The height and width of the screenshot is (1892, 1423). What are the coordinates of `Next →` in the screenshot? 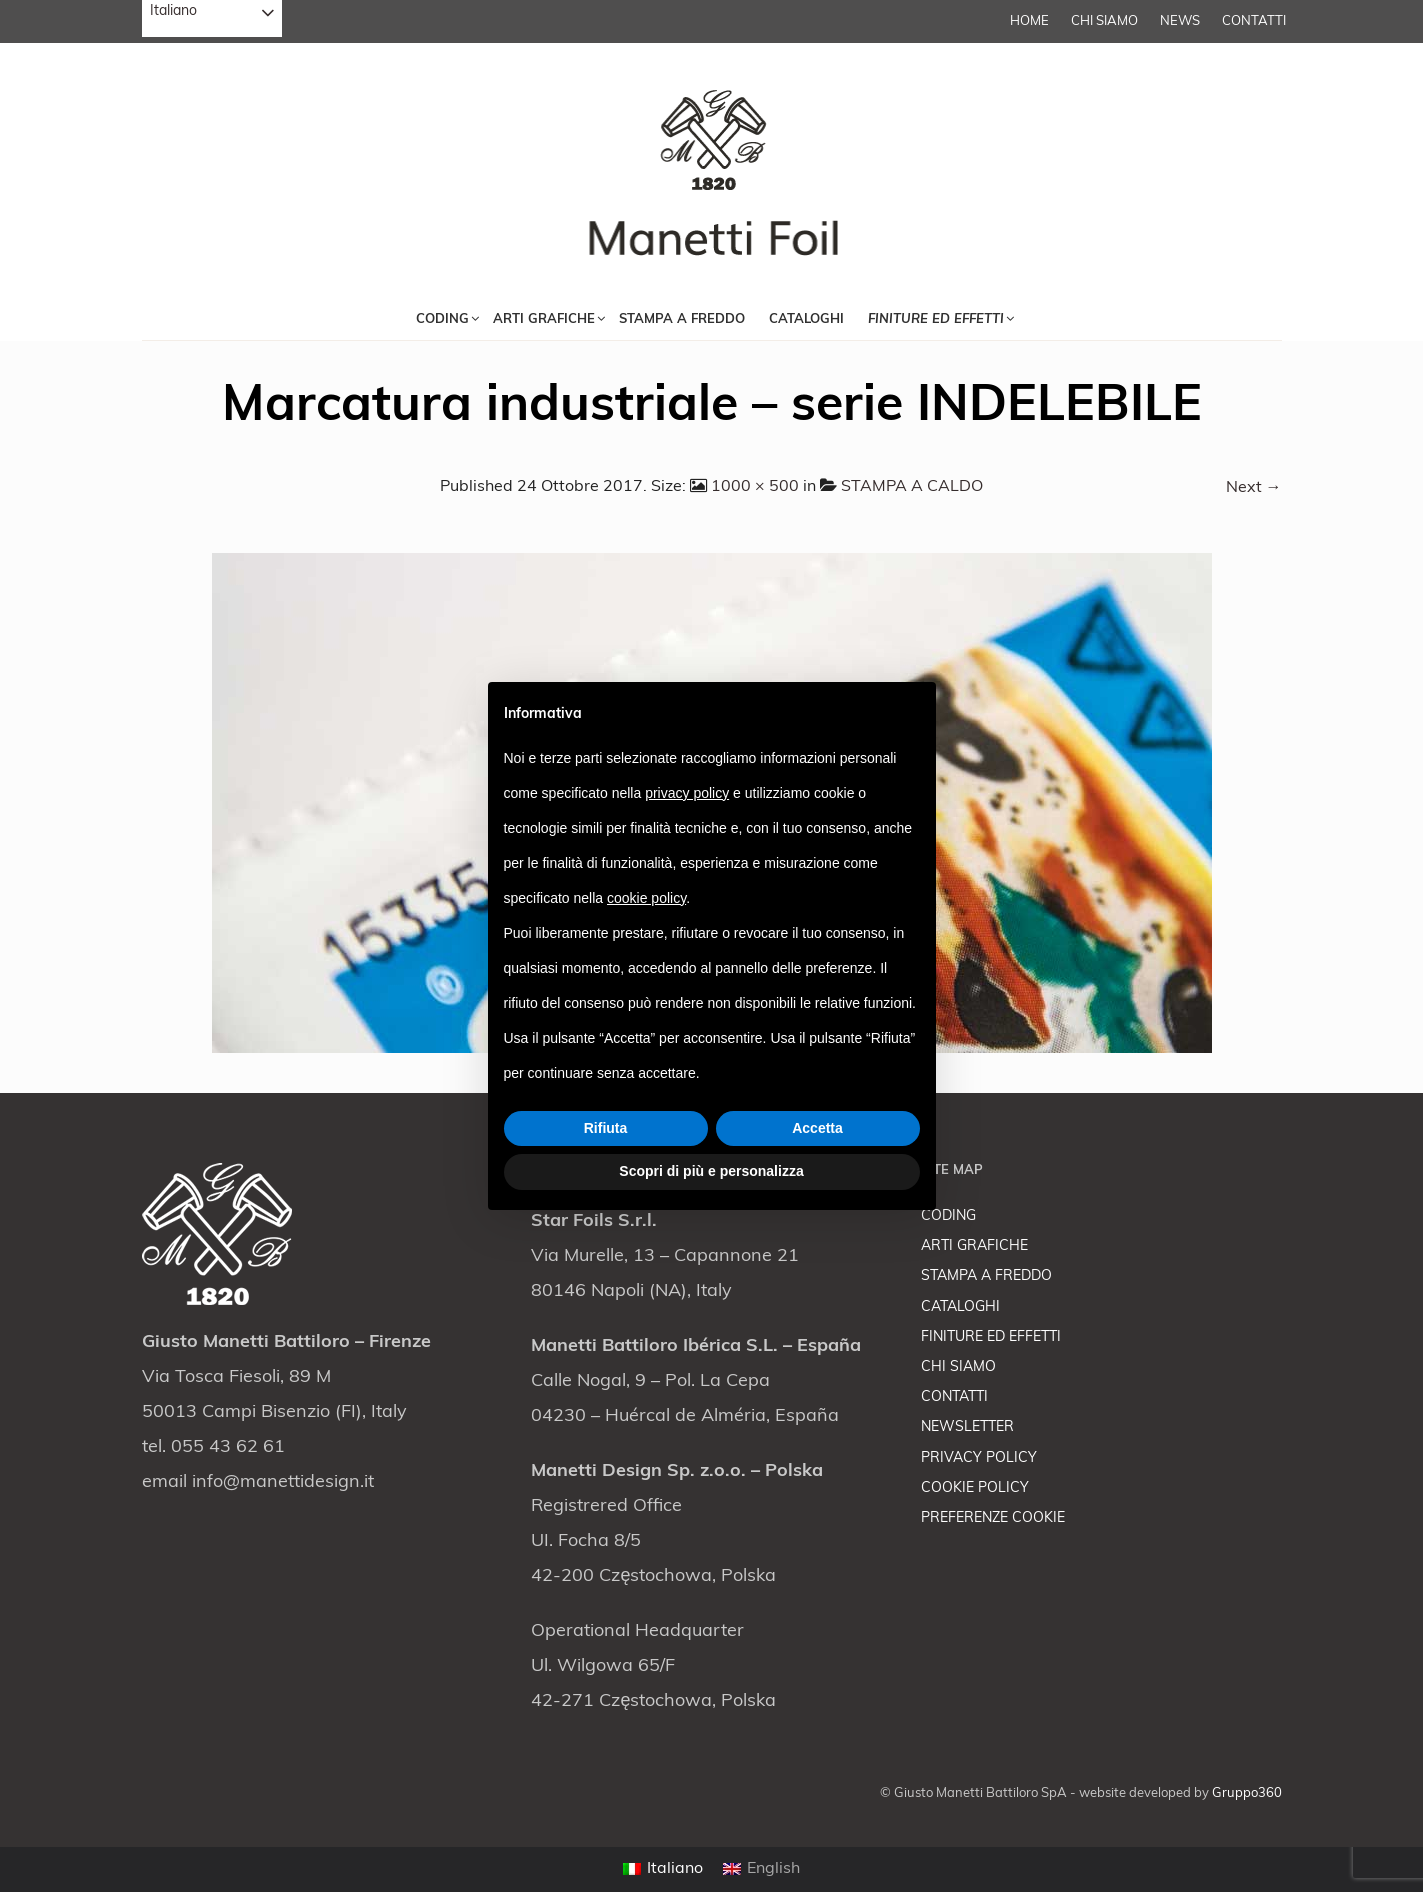 It's located at (1254, 488).